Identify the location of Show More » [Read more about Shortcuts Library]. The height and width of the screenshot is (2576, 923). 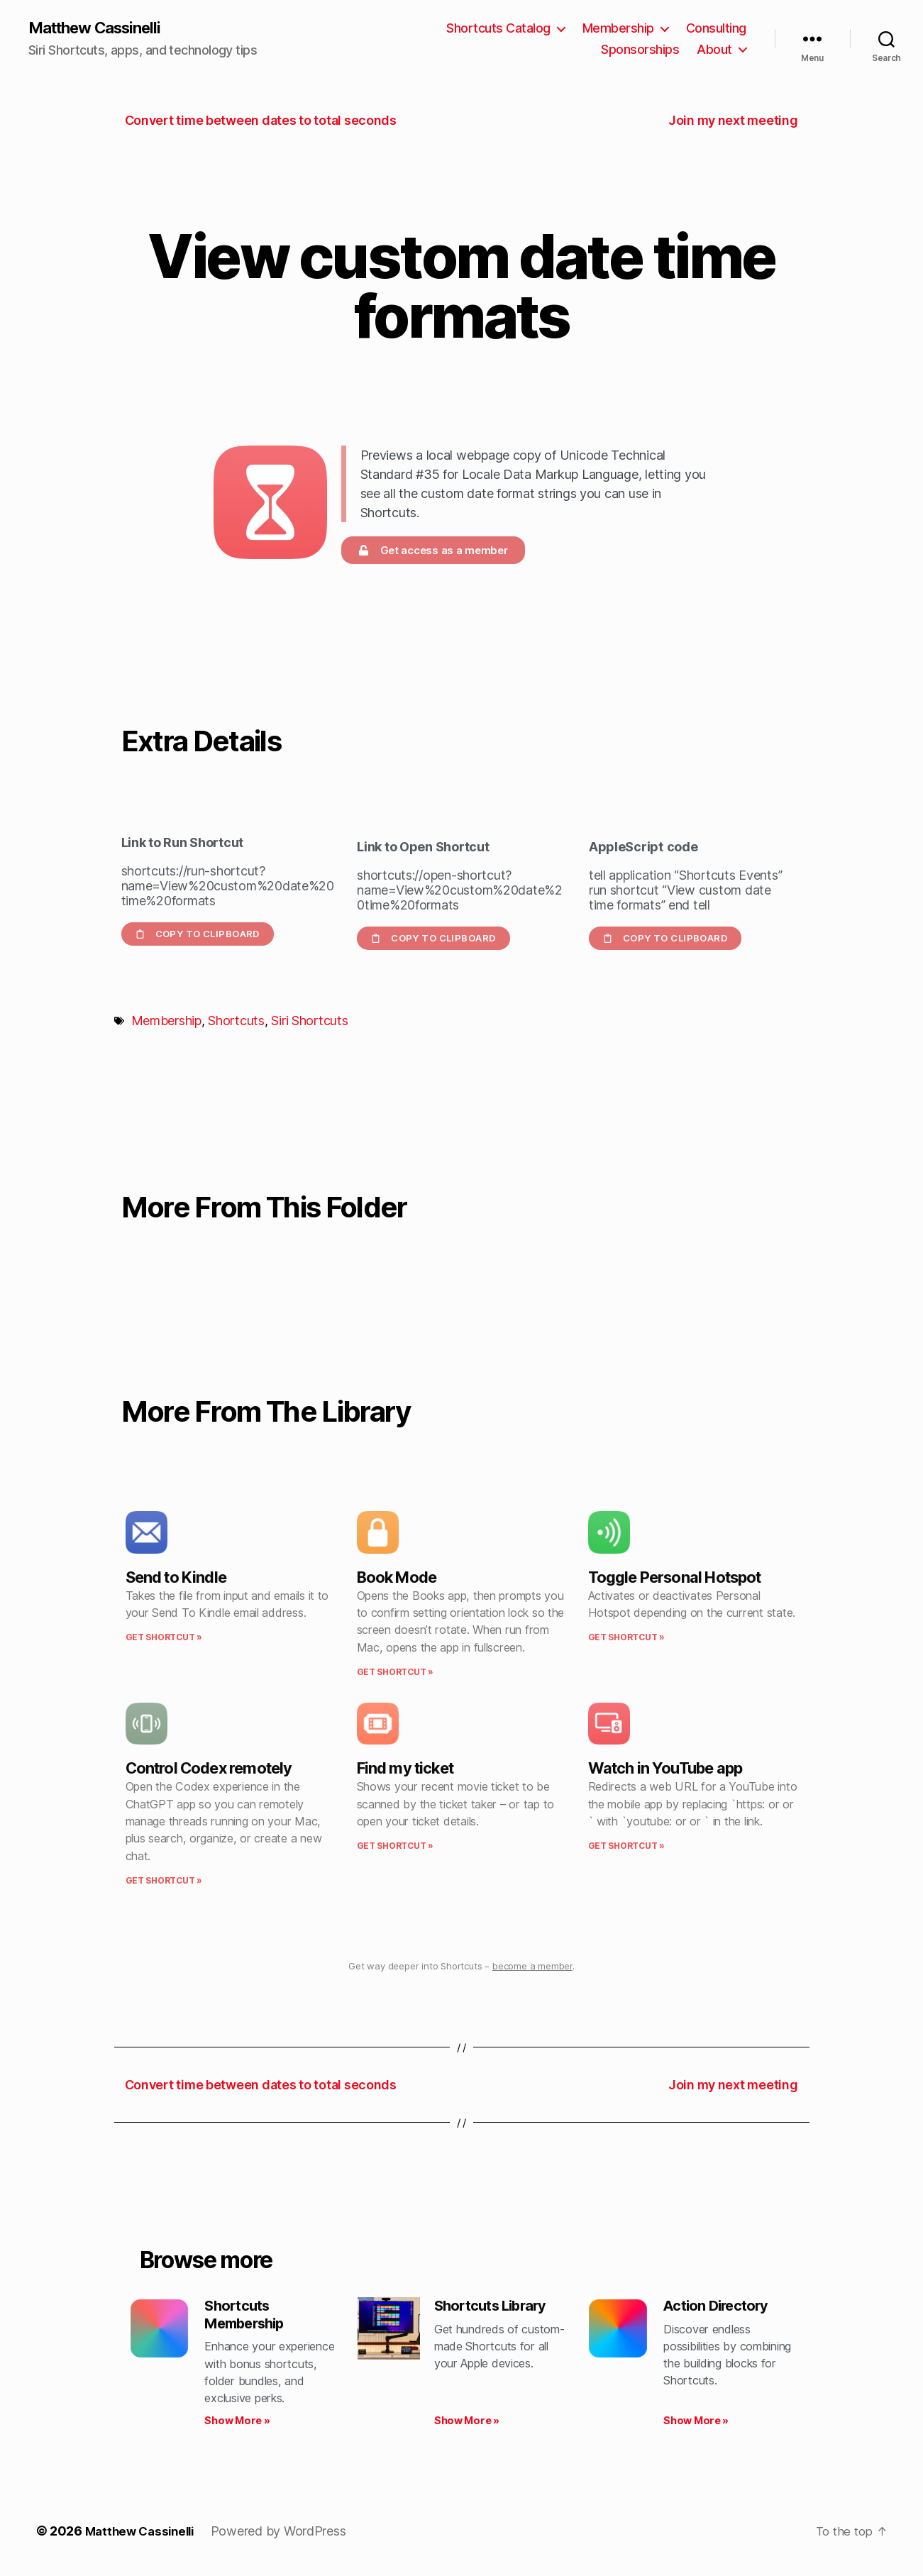
(466, 2425).